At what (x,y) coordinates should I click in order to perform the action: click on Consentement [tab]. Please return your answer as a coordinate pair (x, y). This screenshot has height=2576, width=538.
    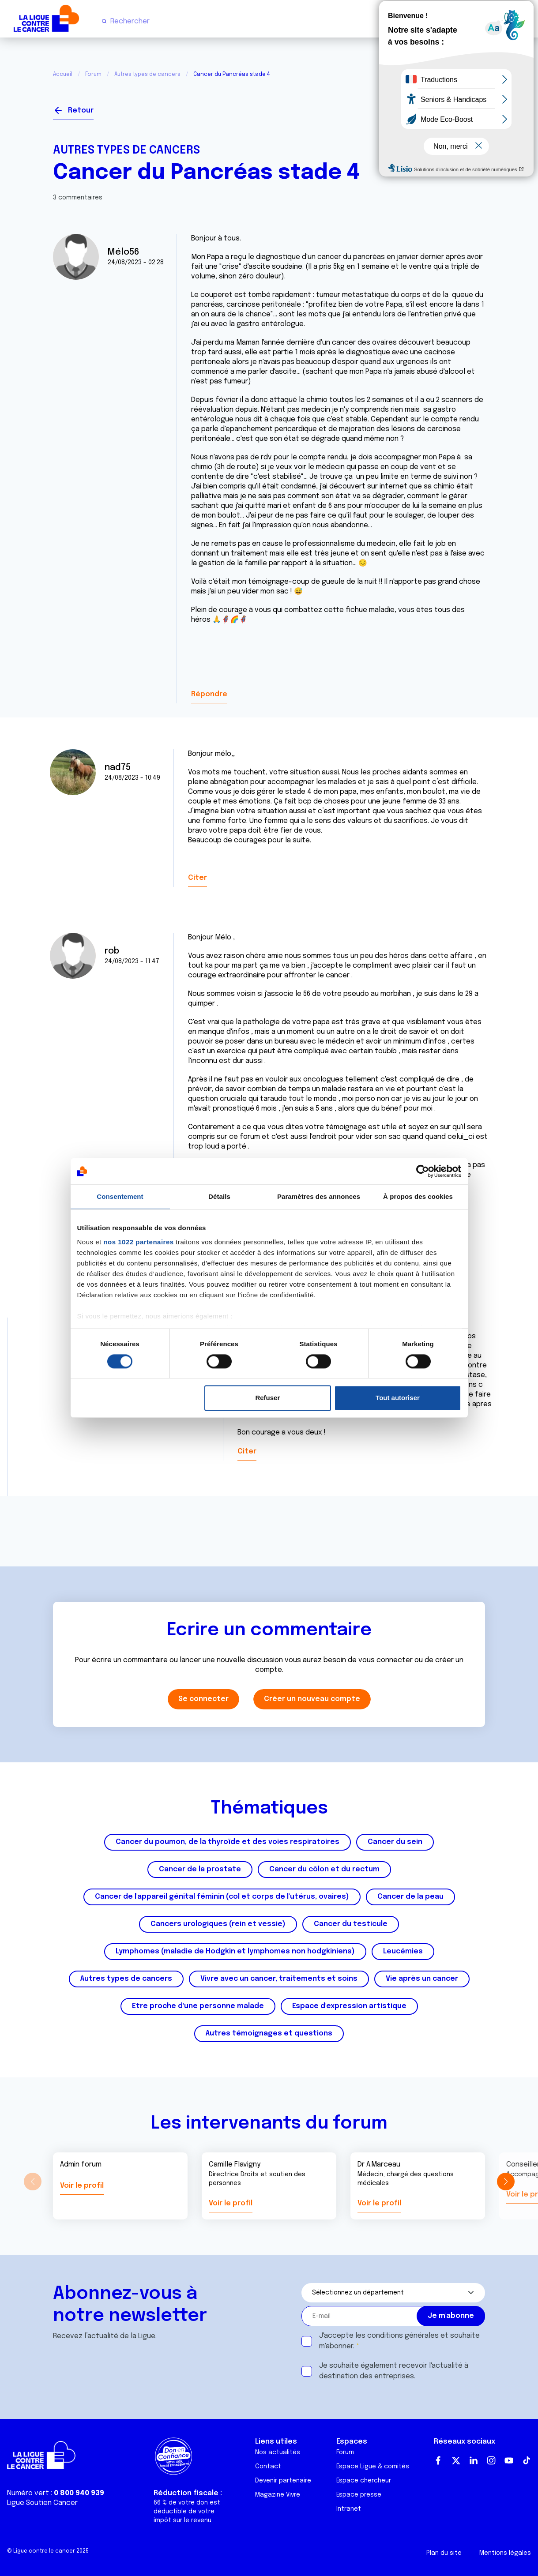
    Looking at the image, I should click on (120, 1196).